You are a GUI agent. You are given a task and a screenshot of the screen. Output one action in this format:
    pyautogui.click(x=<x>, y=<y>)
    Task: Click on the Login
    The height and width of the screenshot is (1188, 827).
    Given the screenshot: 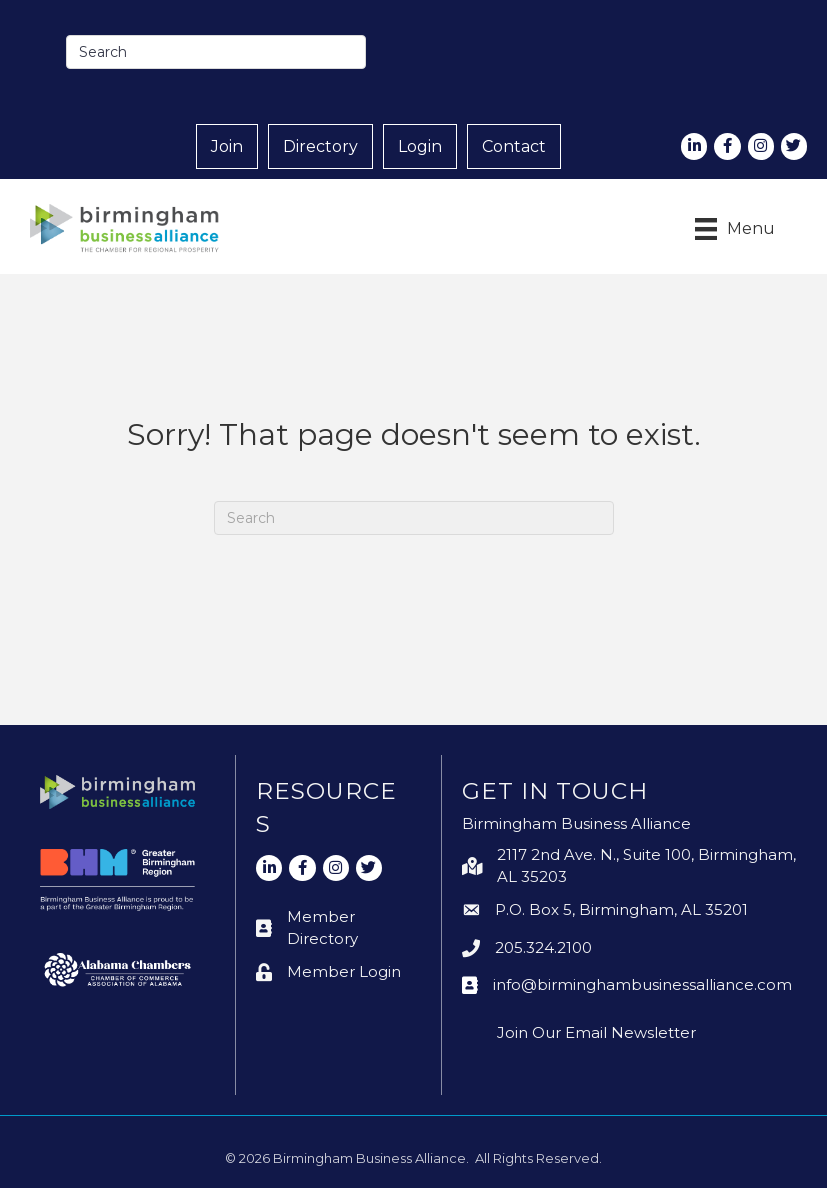 What is the action you would take?
    pyautogui.click(x=420, y=146)
    